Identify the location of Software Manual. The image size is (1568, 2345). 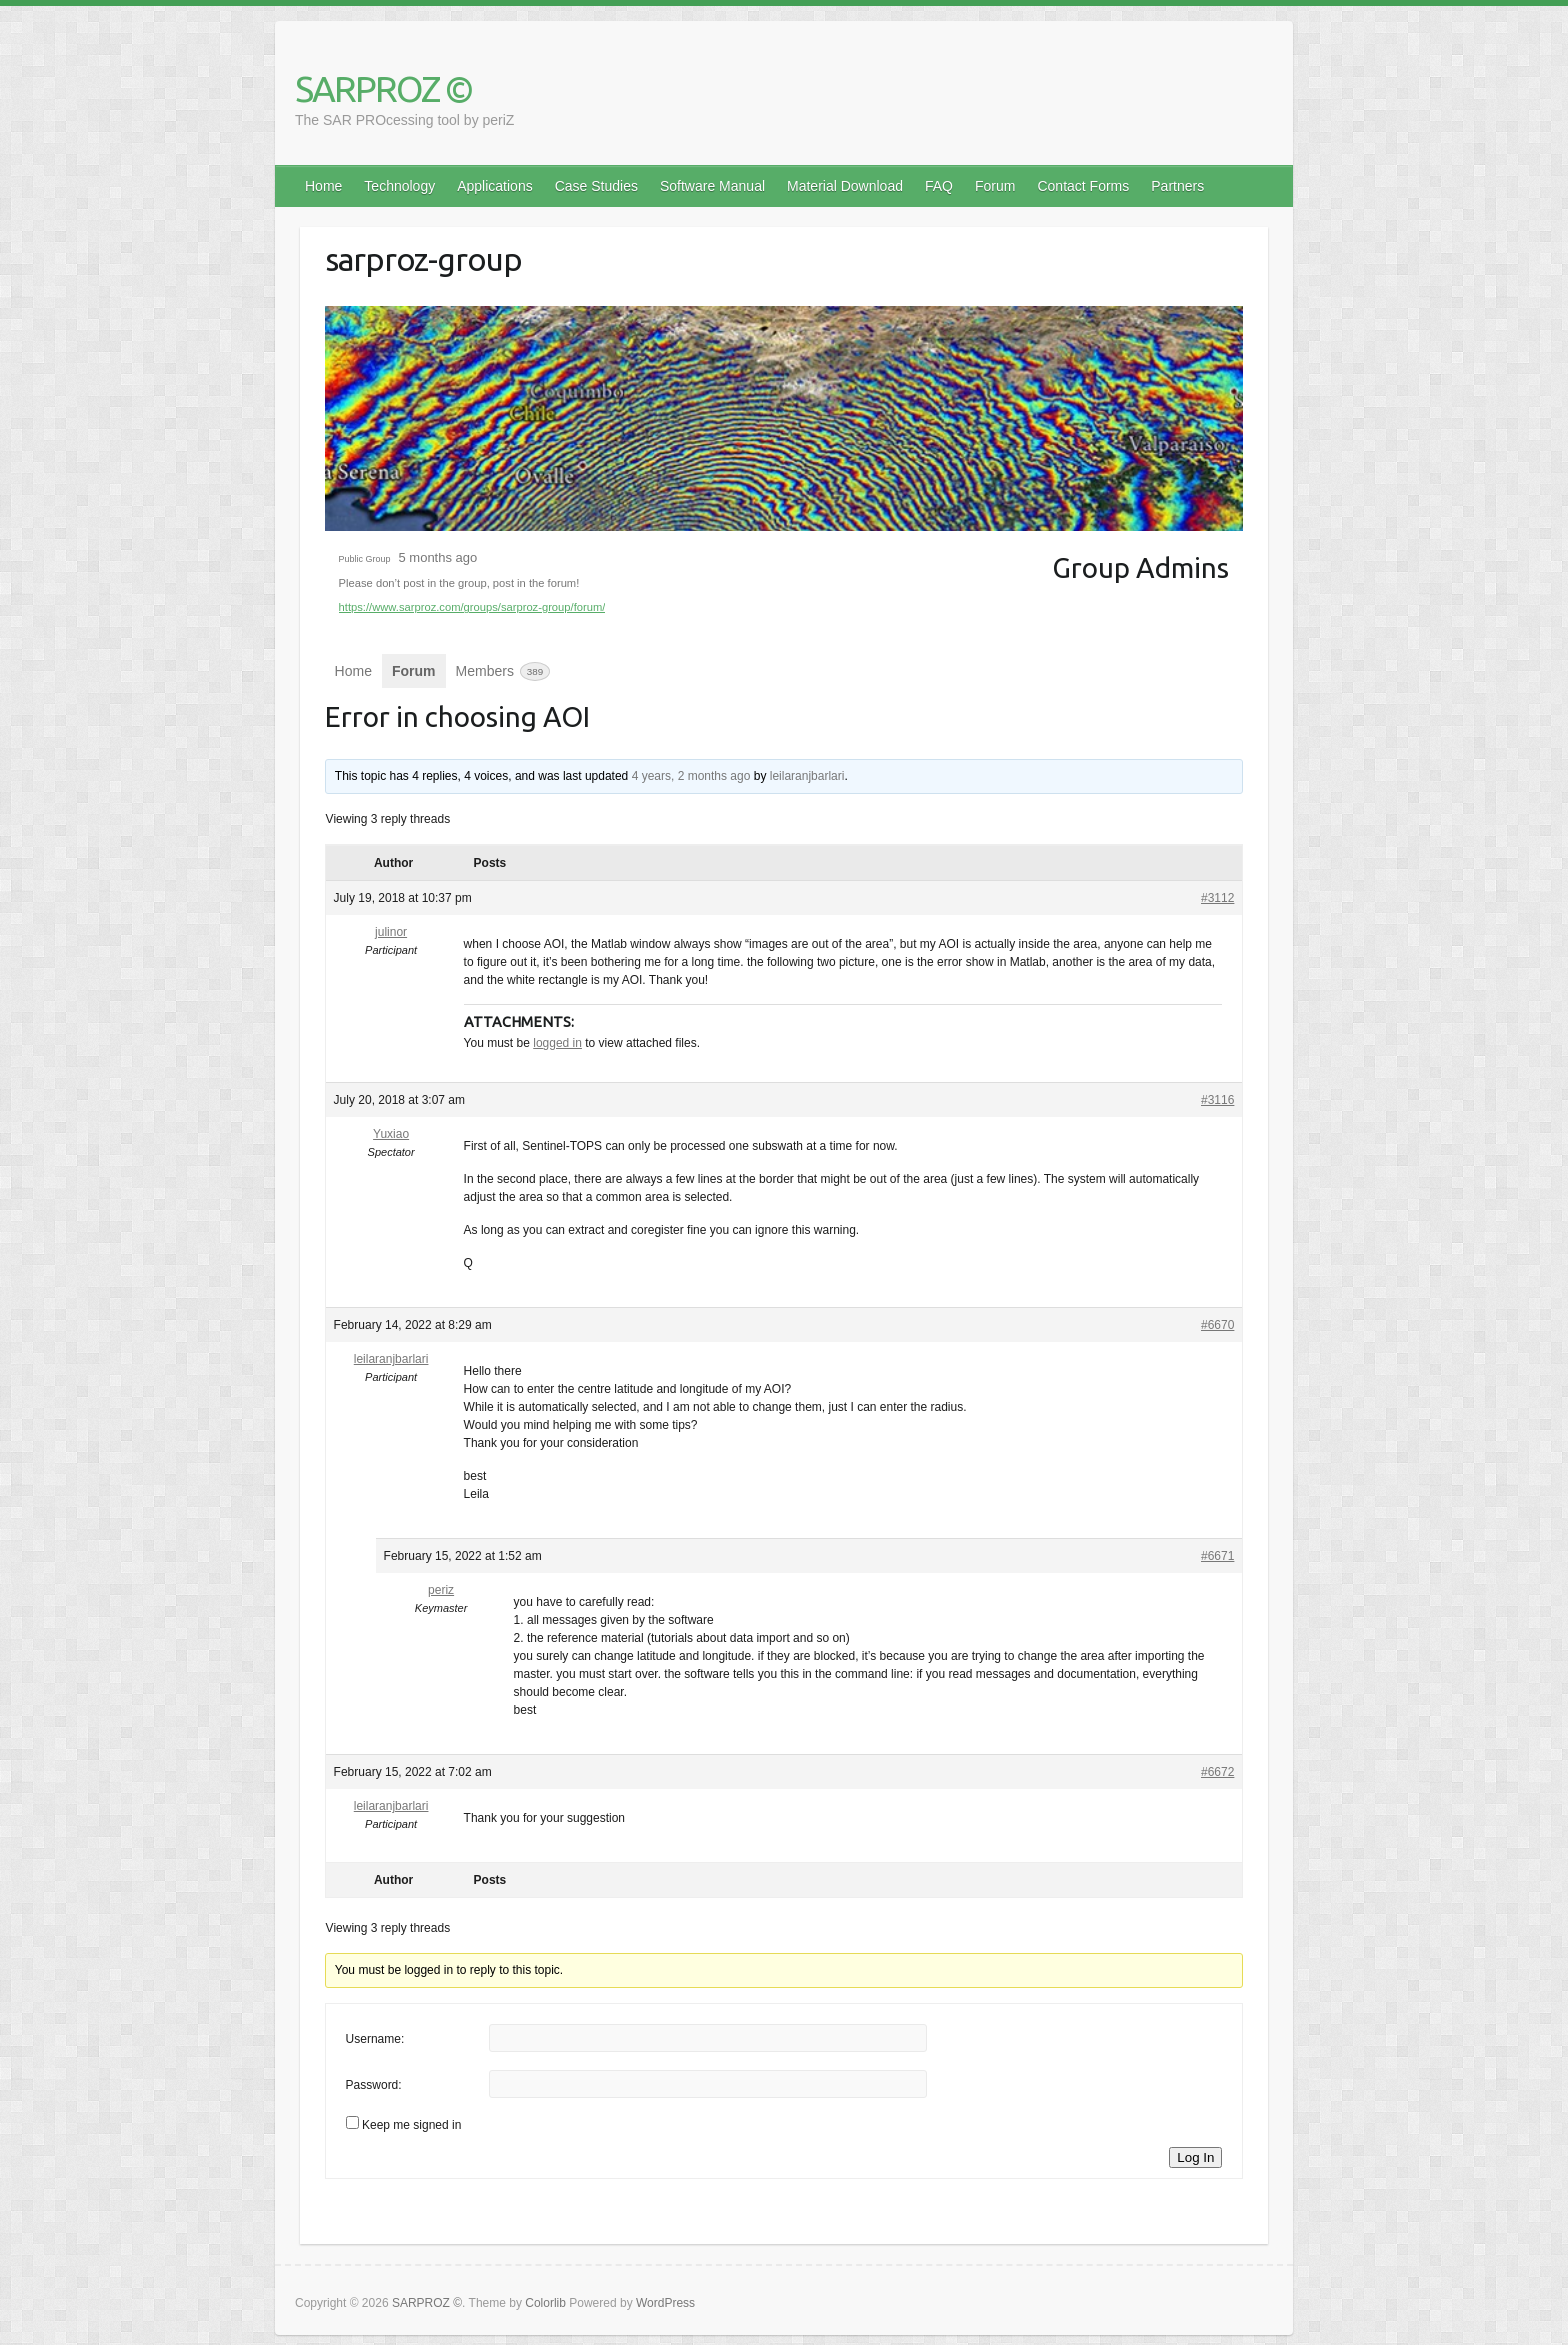
(712, 186).